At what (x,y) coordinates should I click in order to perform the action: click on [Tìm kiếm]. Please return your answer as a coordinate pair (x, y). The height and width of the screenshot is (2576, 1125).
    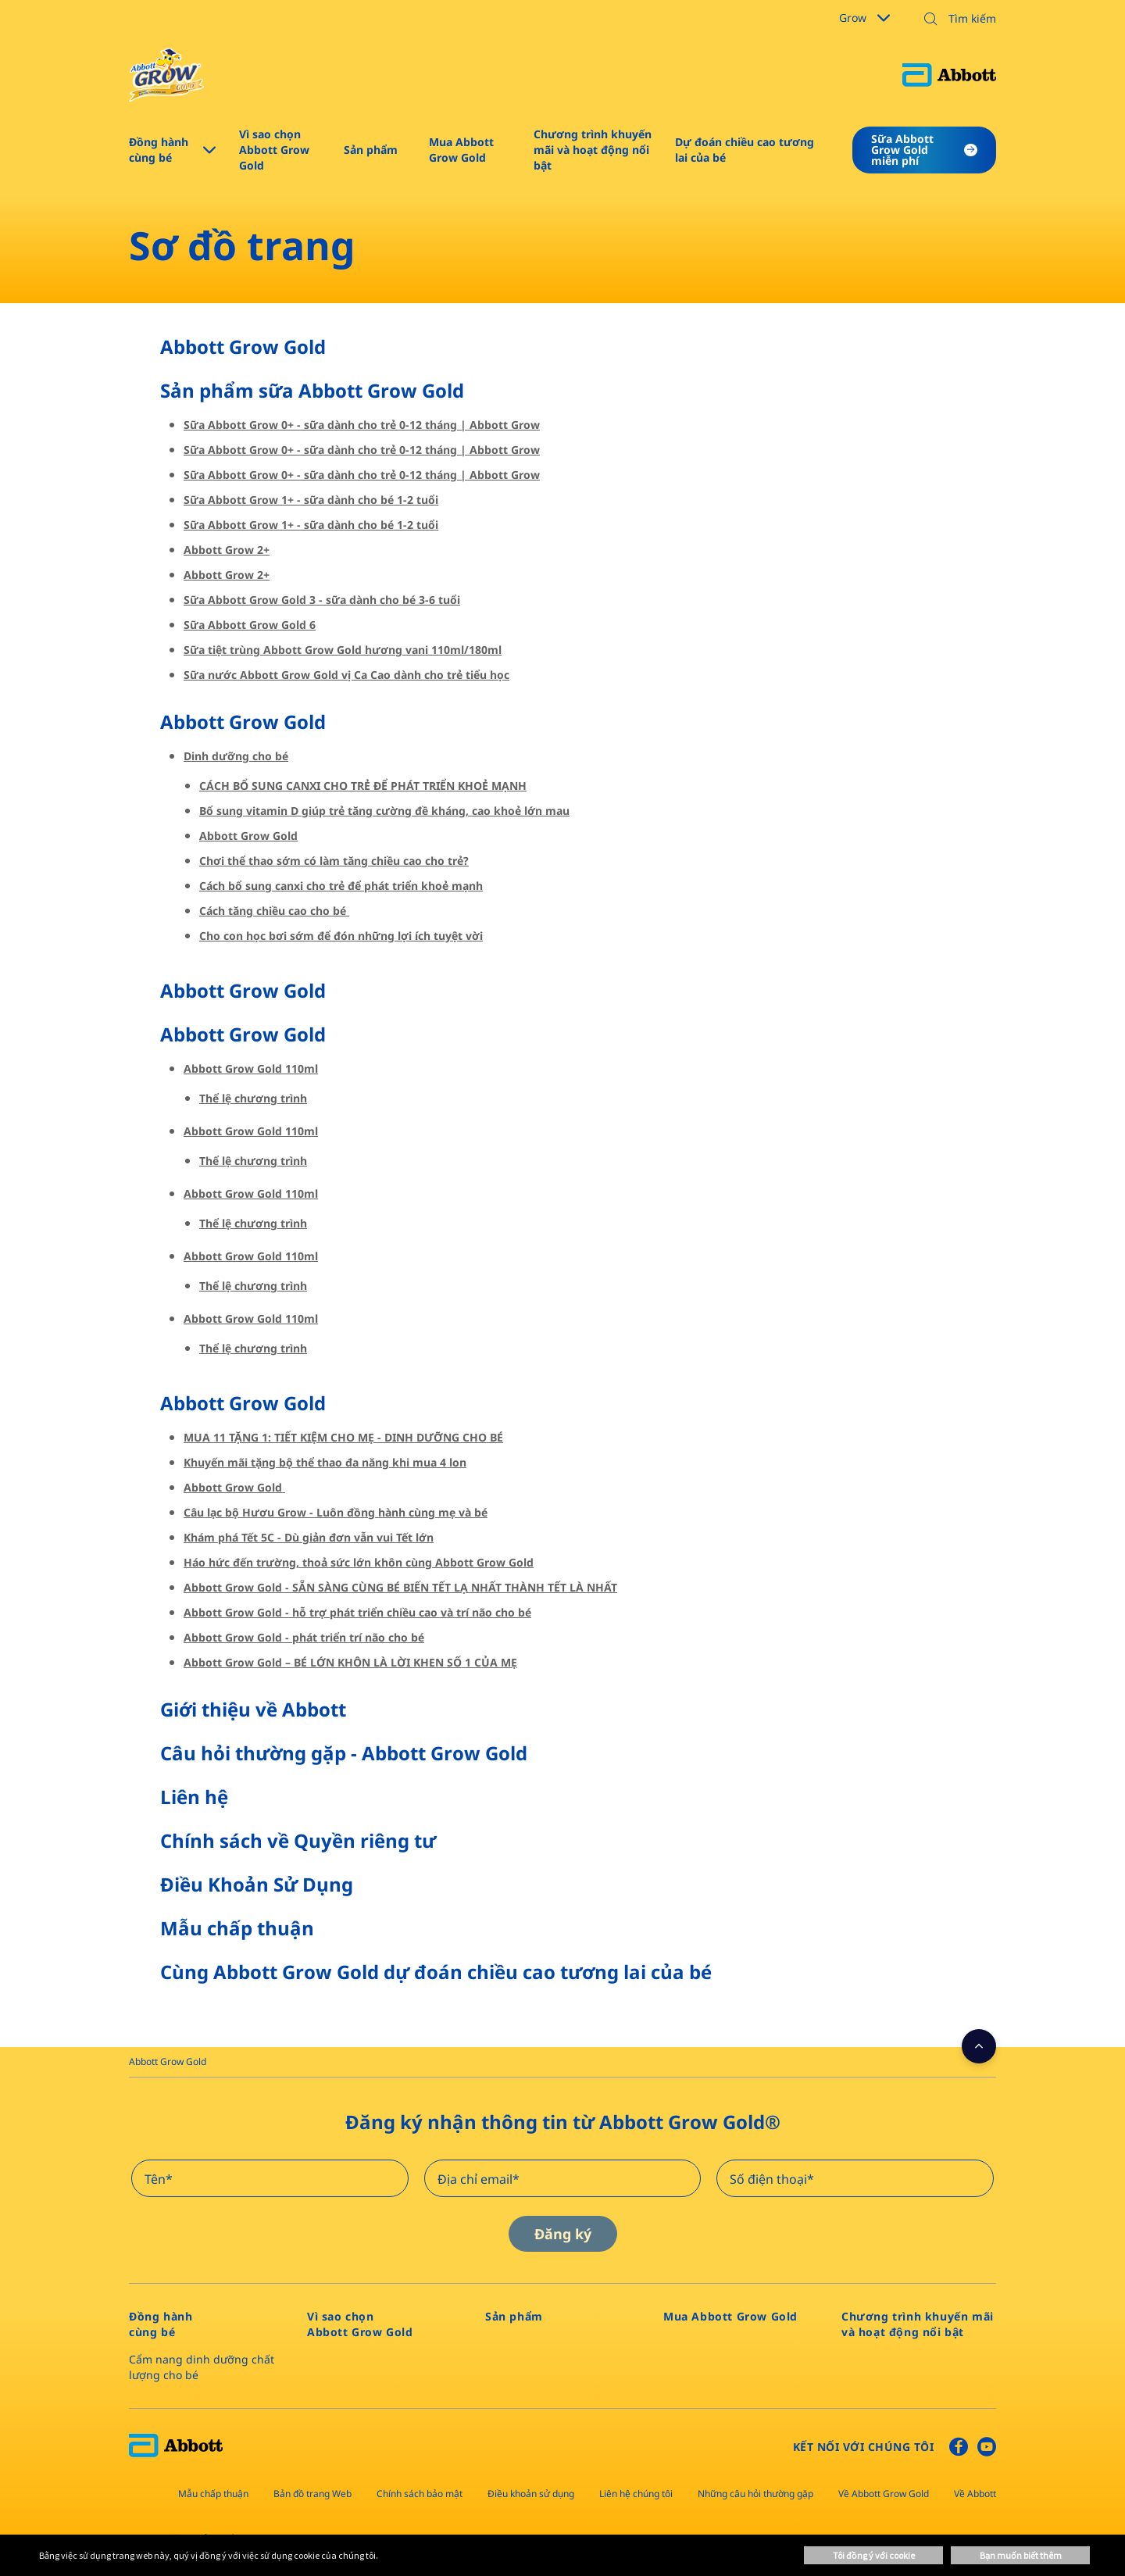
    Looking at the image, I should click on (955, 19).